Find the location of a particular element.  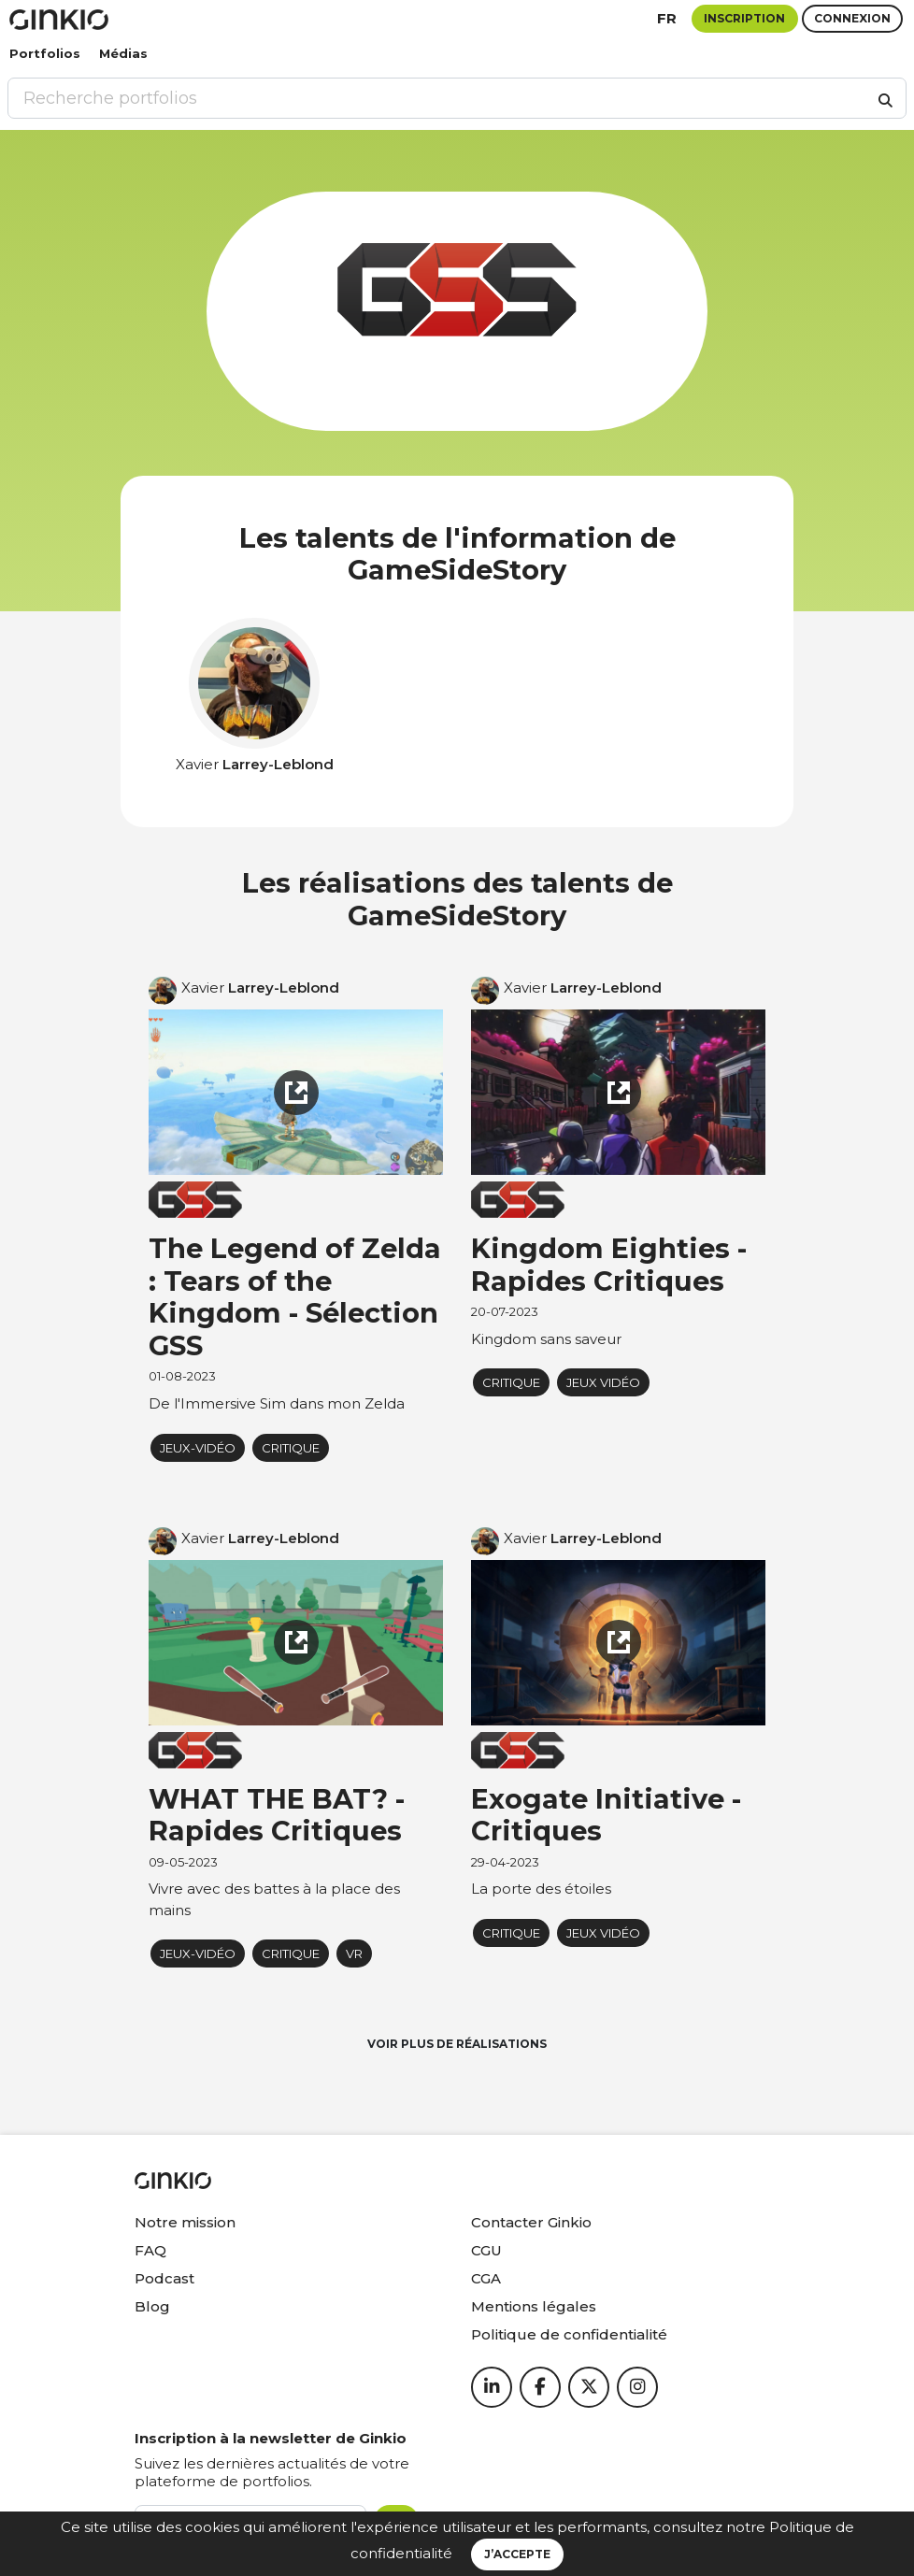

critique is located at coordinates (291, 1447).